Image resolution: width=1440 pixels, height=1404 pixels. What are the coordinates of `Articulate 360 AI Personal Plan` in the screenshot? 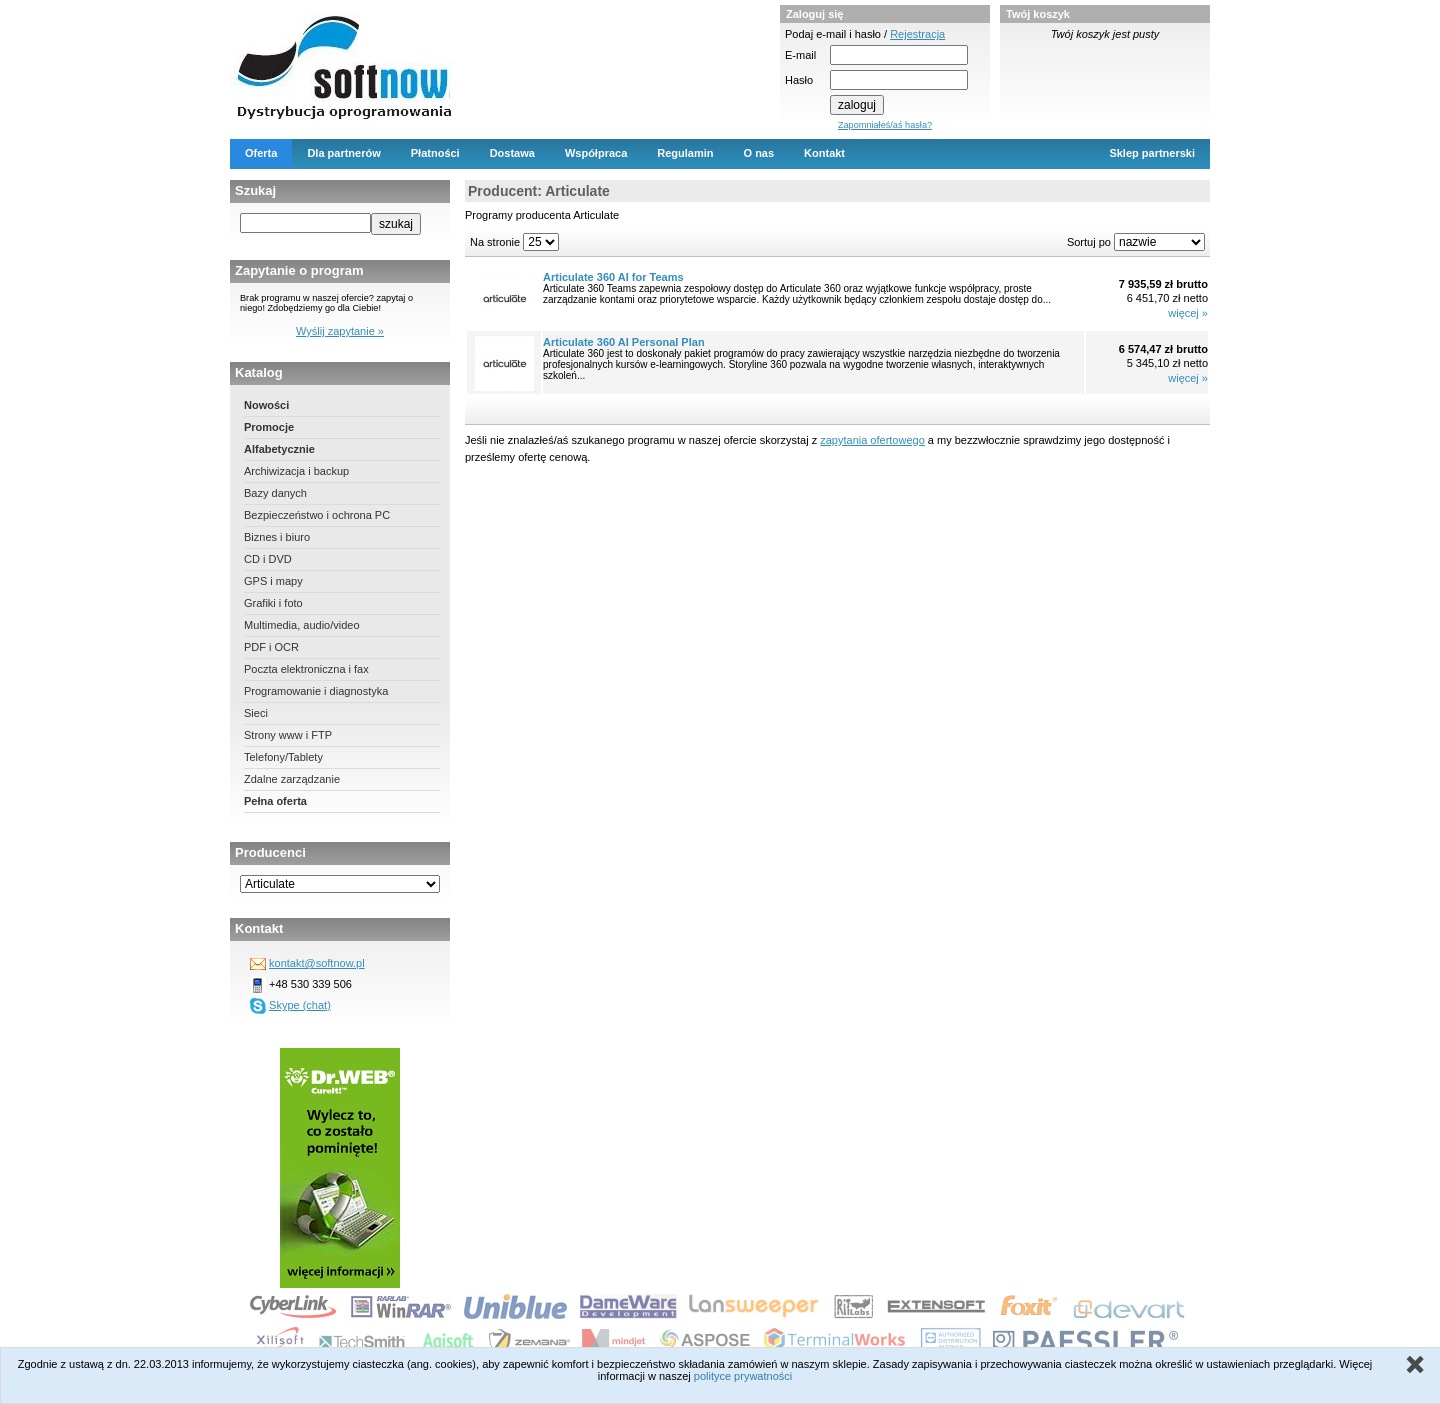 It's located at (624, 342).